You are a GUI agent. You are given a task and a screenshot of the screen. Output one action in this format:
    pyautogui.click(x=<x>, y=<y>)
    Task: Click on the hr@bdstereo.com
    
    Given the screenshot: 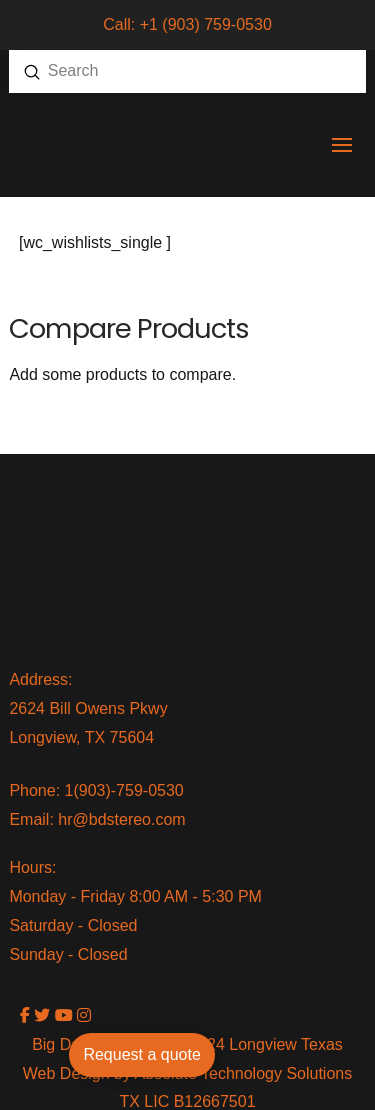 What is the action you would take?
    pyautogui.click(x=121, y=819)
    